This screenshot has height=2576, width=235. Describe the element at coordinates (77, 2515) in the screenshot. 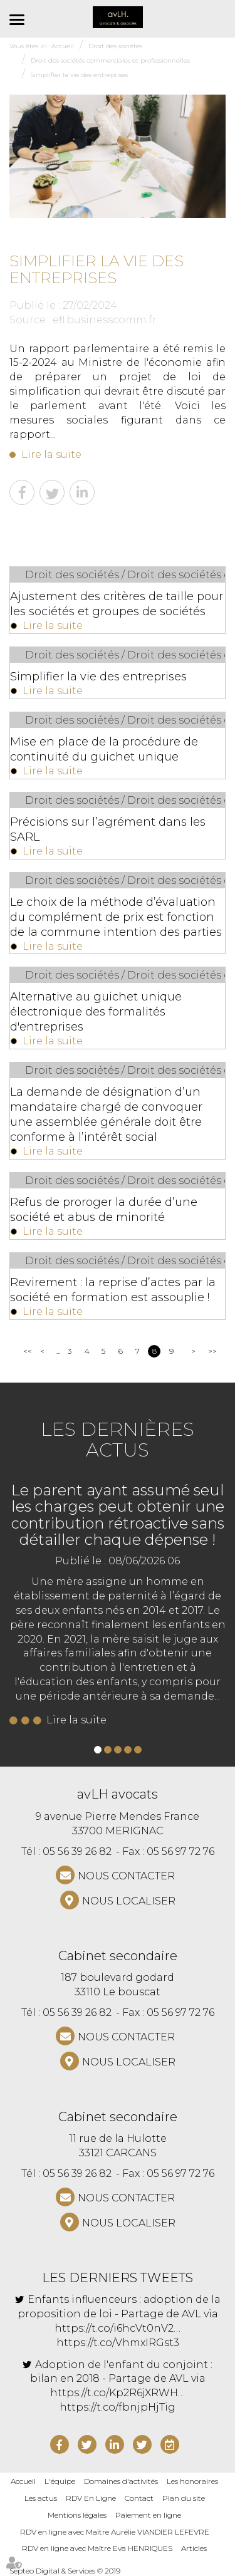

I see `Mentions légales` at that location.